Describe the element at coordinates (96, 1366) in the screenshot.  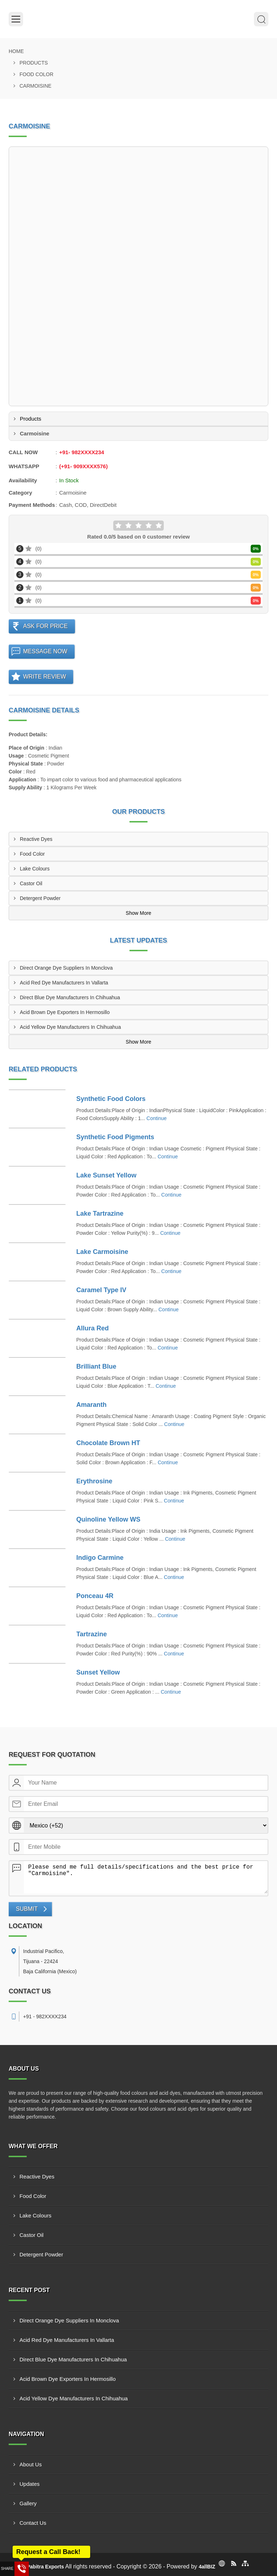
I see `Brilliant Blue` at that location.